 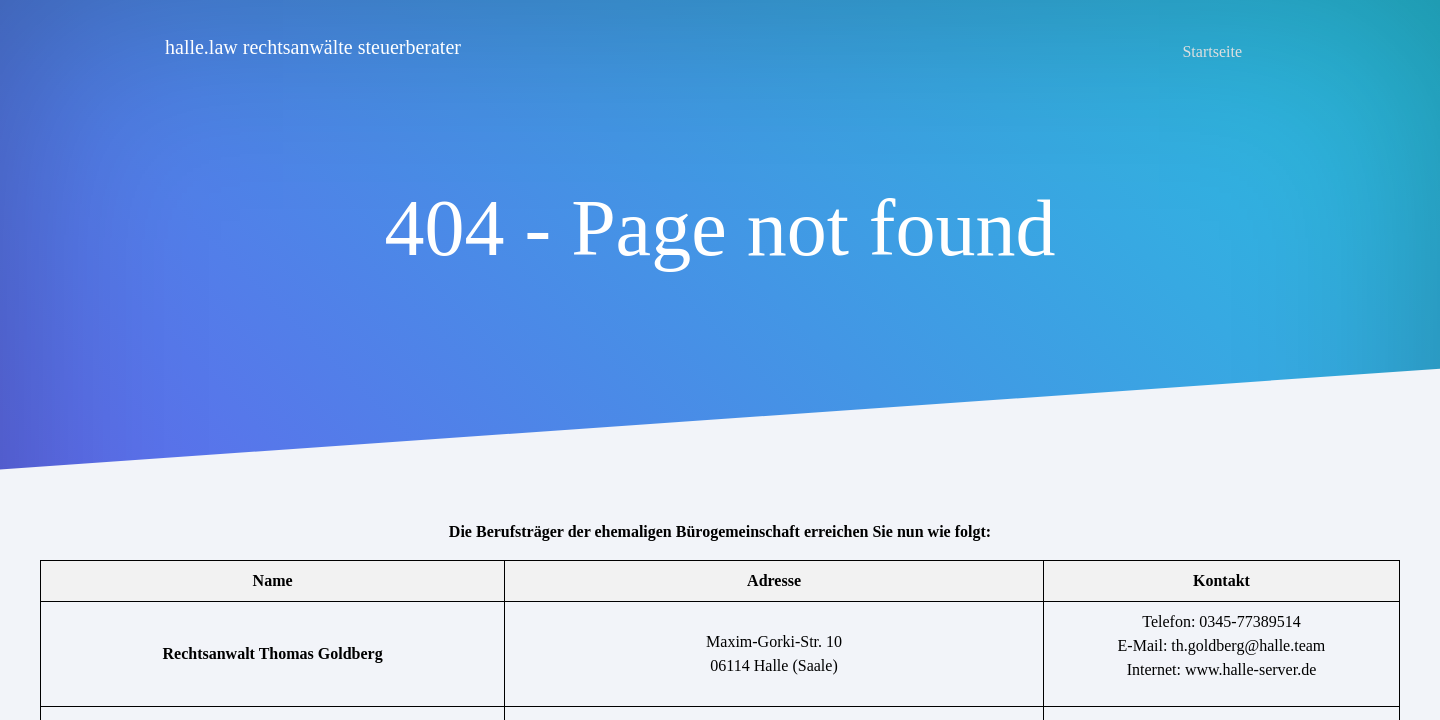 What do you see at coordinates (1212, 51) in the screenshot?
I see `Startseite` at bounding box center [1212, 51].